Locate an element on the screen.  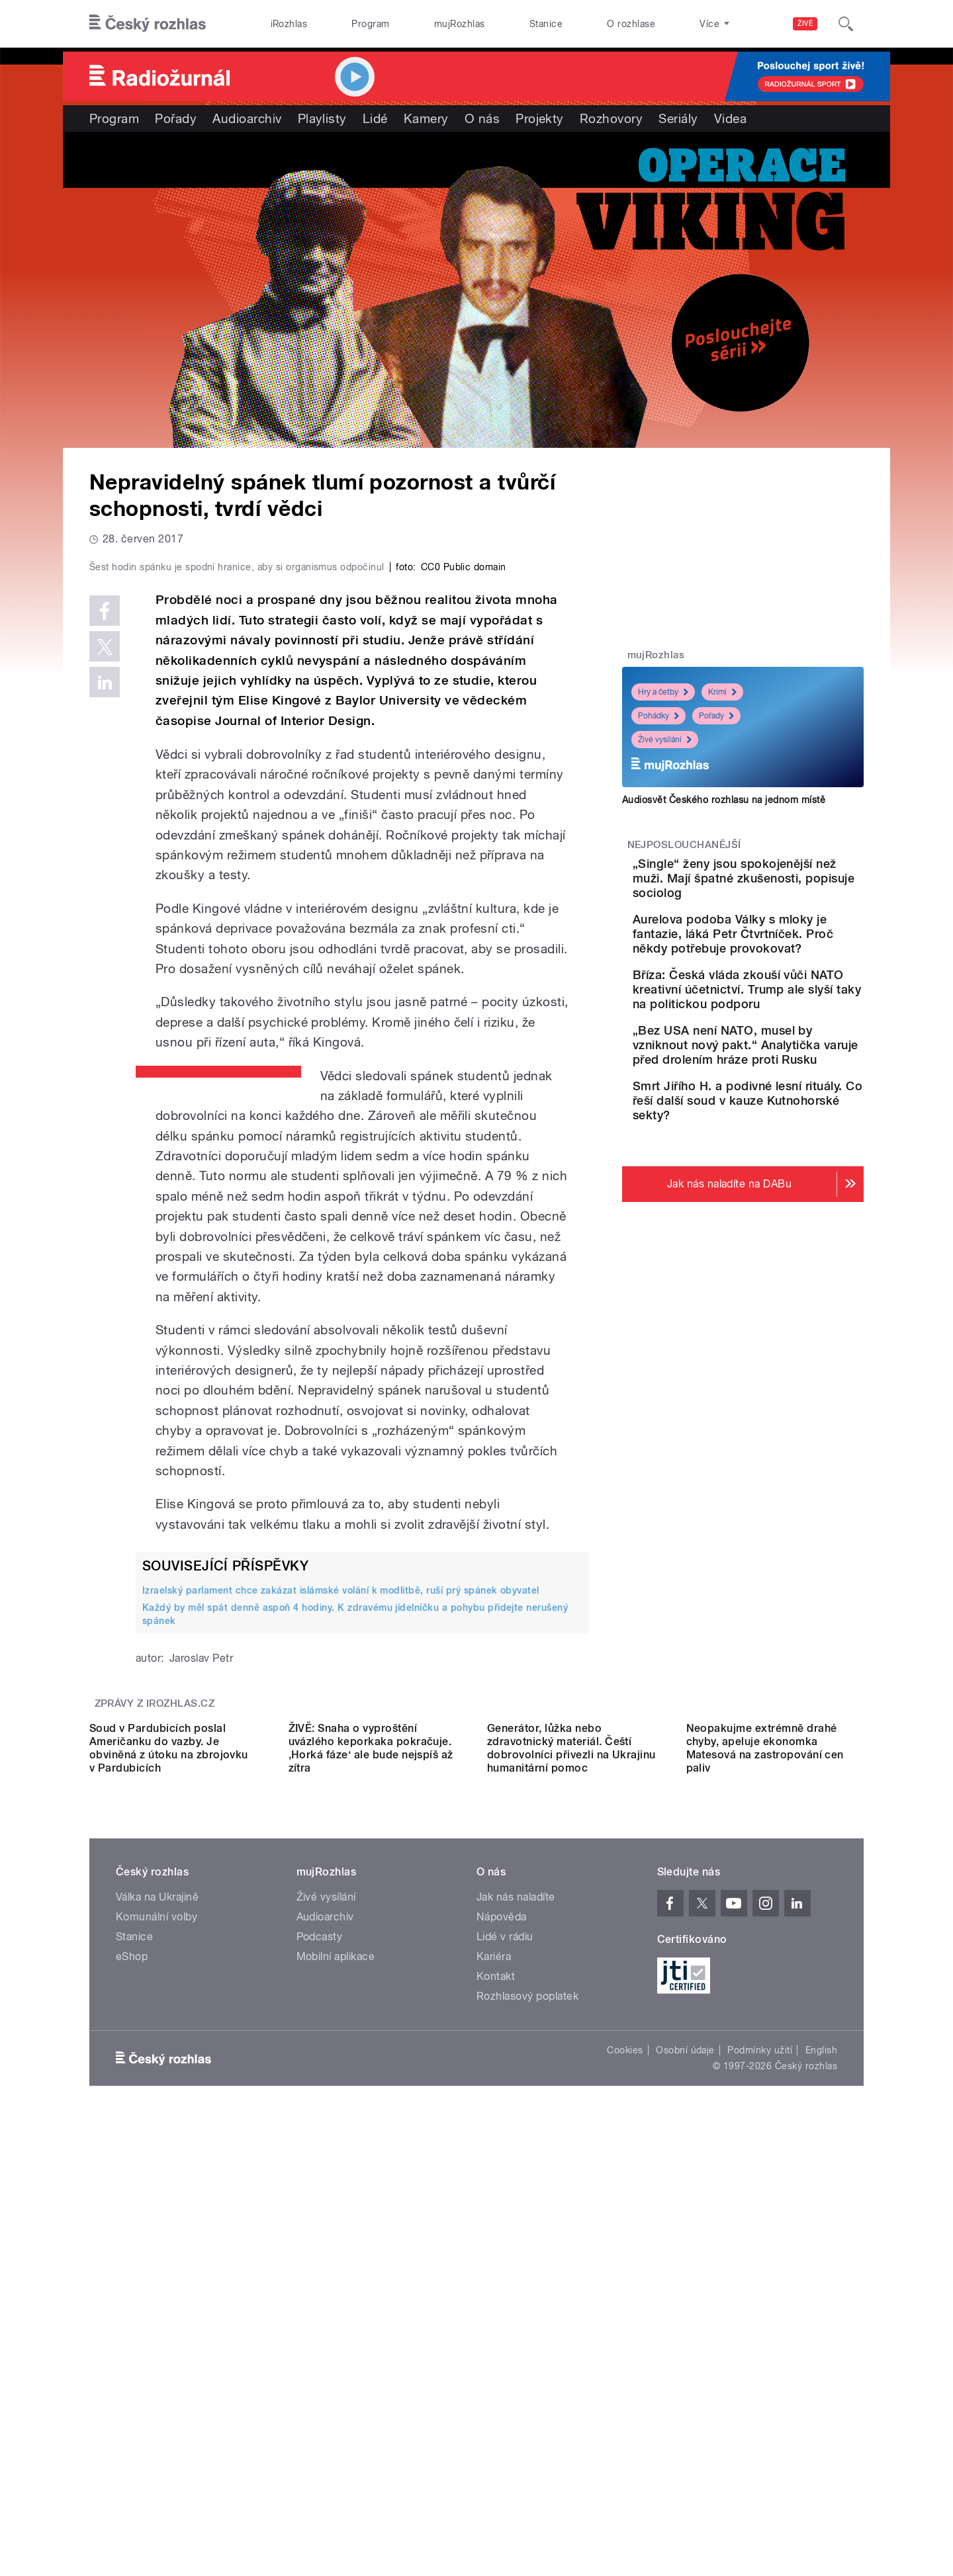
Audiosvět Českého rozhlasu na jednom místě is located at coordinates (723, 799).